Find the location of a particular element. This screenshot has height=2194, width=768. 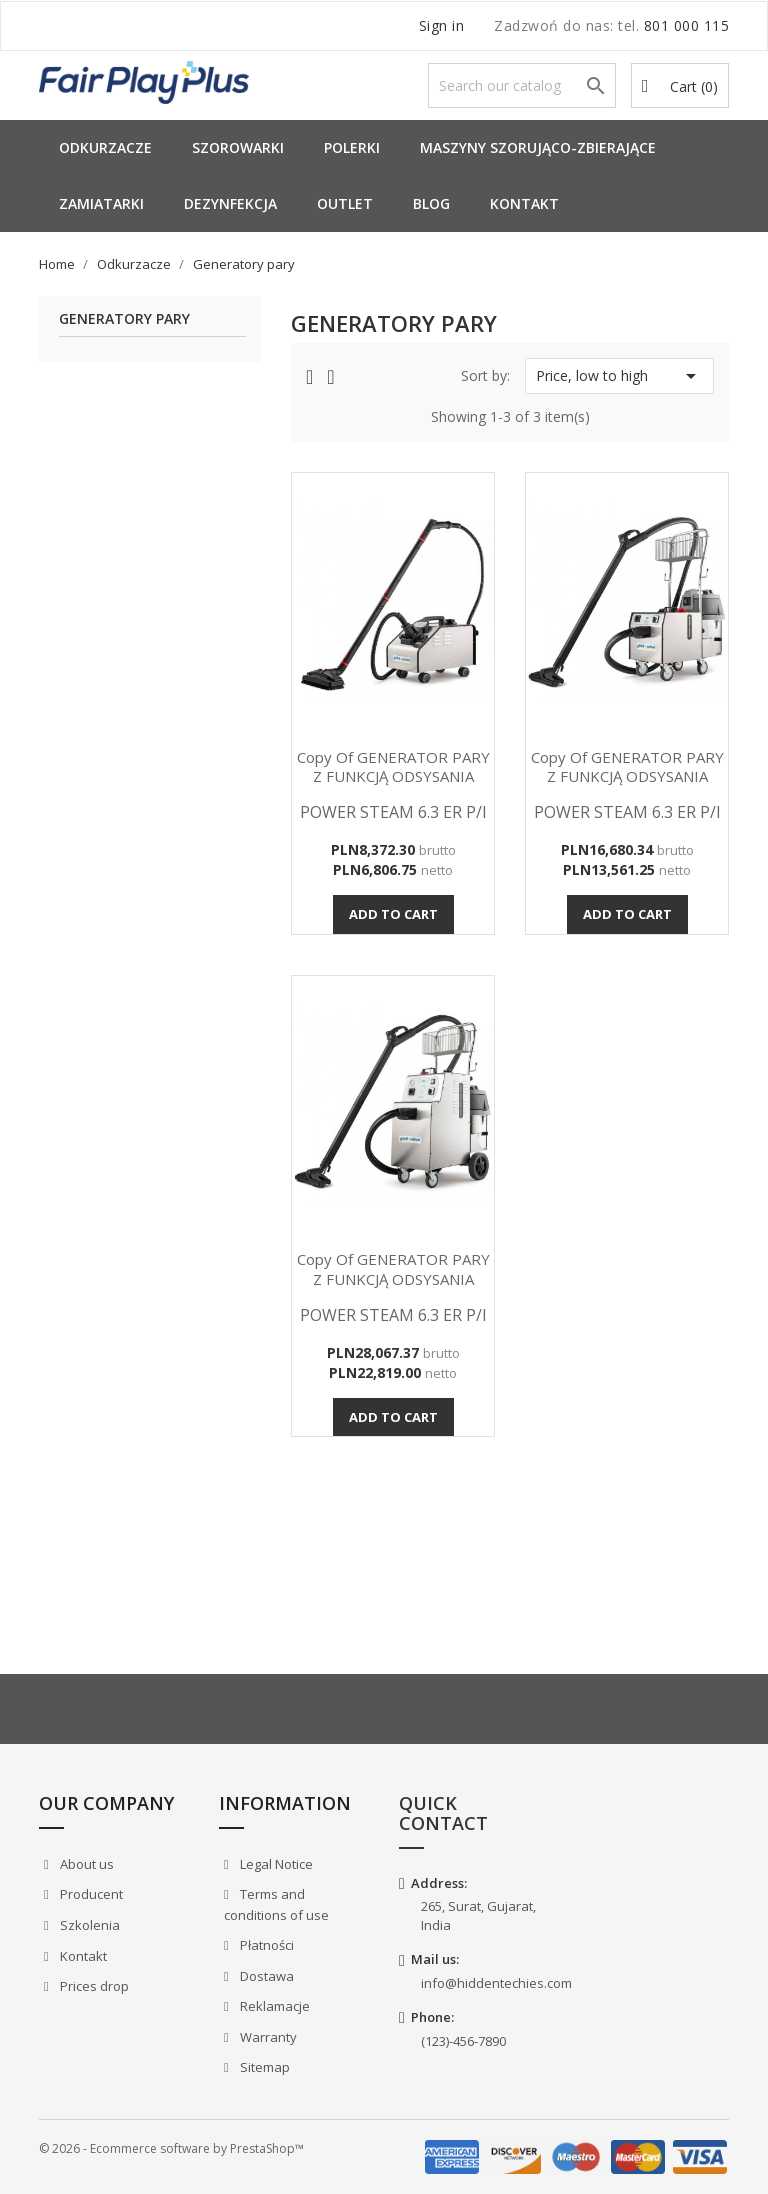

Add to cart is located at coordinates (393, 914).